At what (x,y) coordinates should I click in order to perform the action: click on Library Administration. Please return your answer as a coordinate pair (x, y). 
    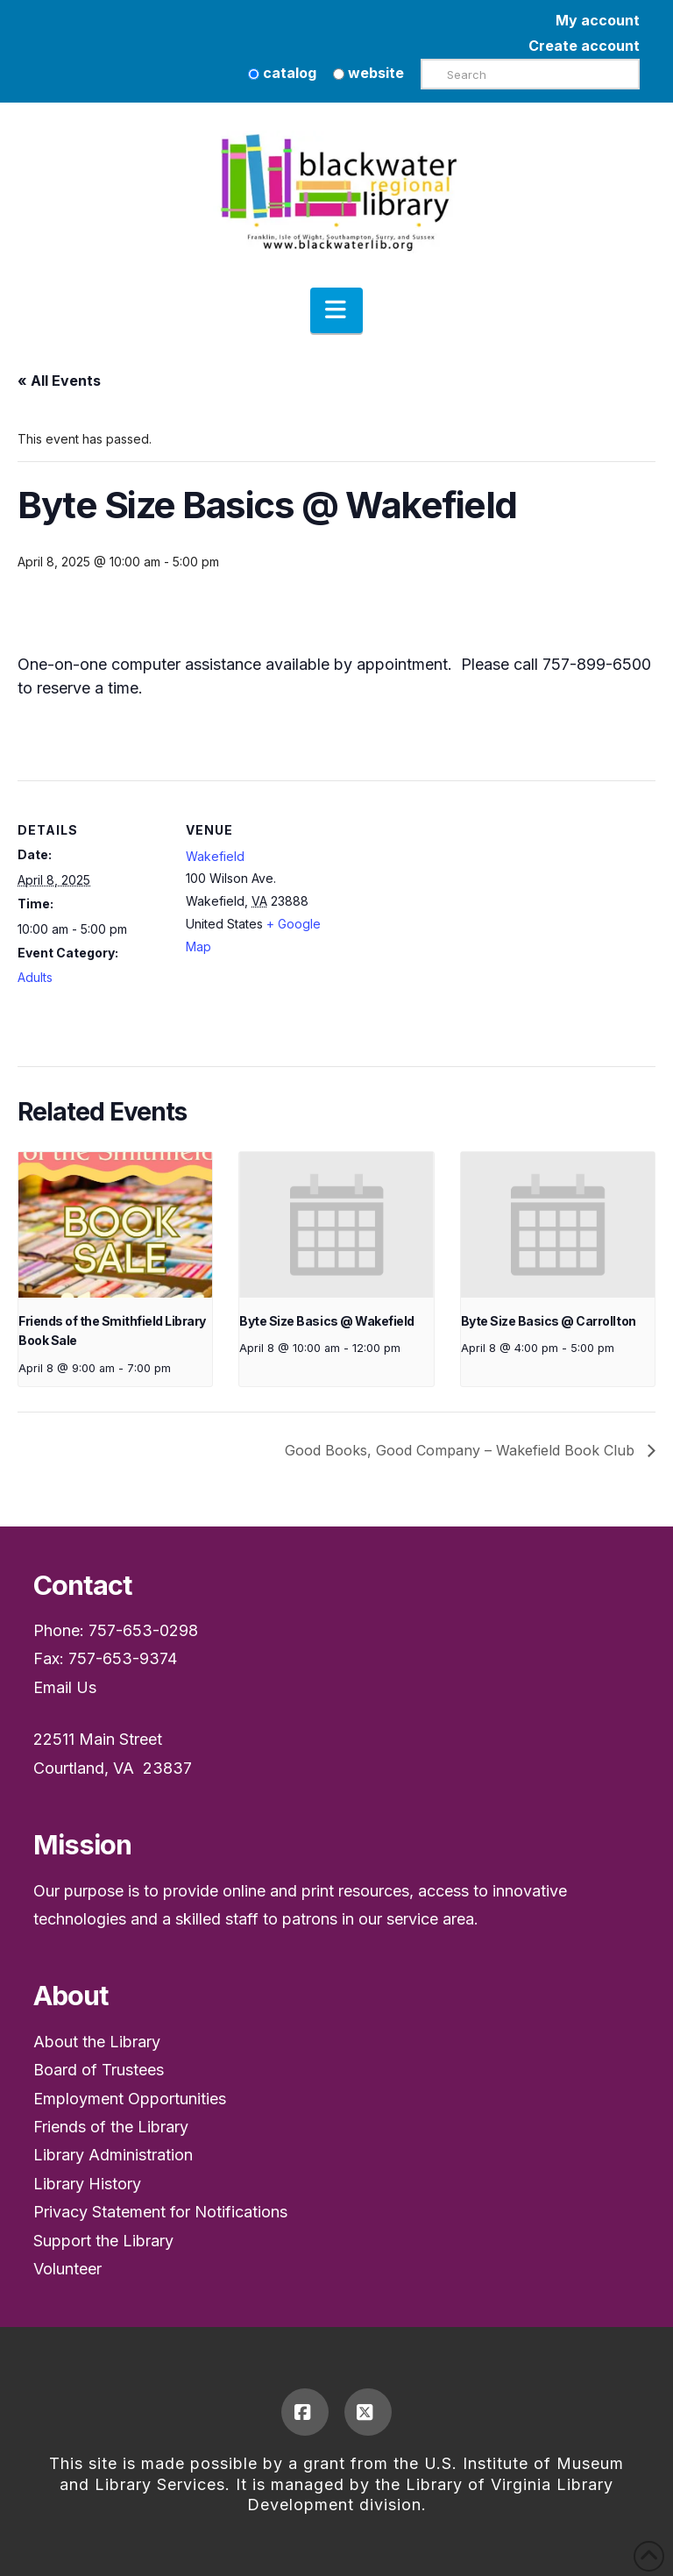
    Looking at the image, I should click on (113, 2154).